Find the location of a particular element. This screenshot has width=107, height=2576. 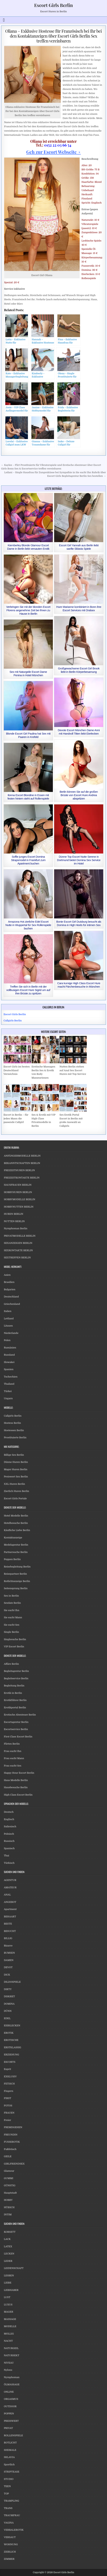

Sie sucht Mann is located at coordinates (13, 1617).